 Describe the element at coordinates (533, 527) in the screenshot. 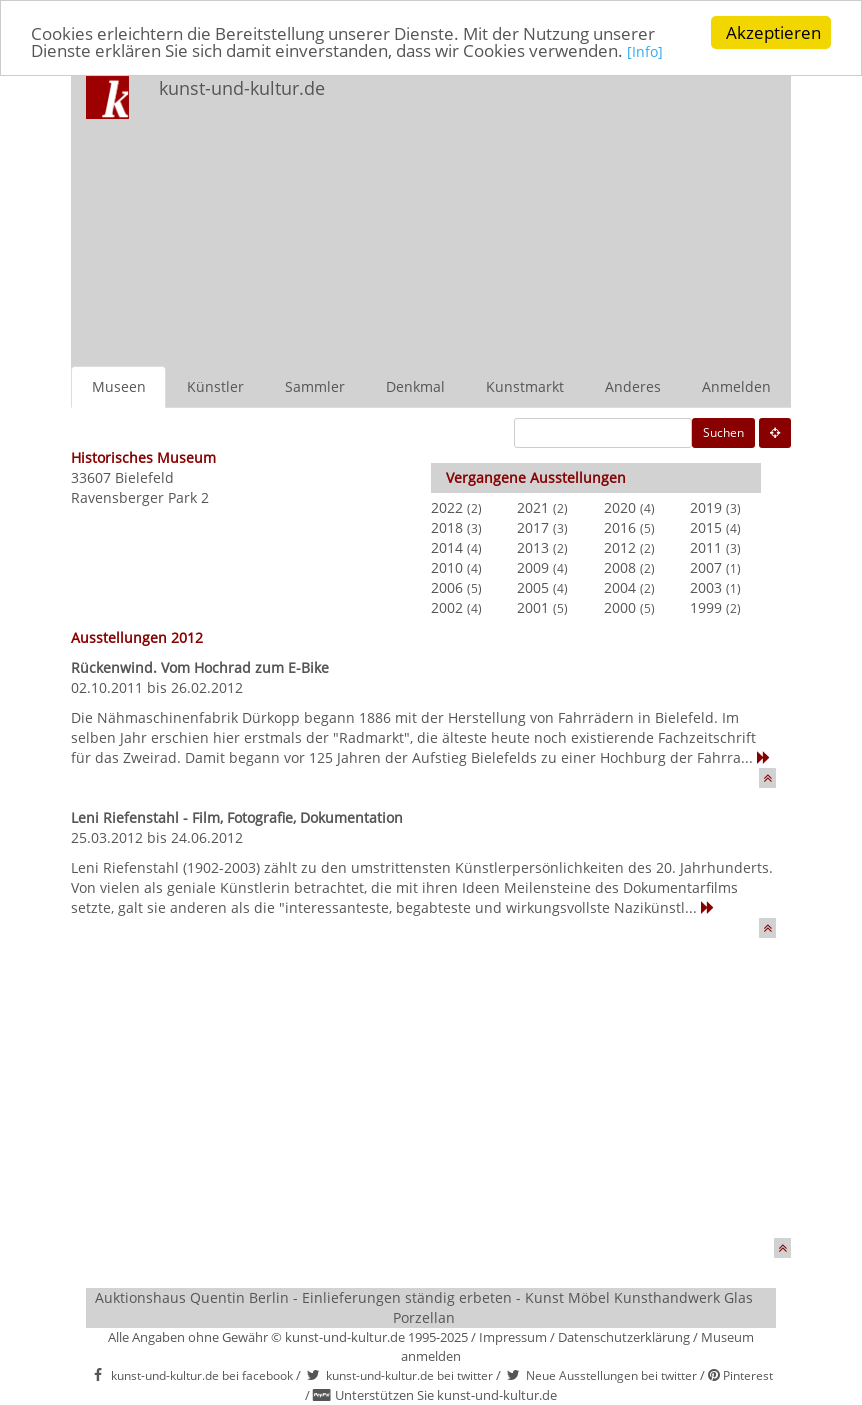

I see `2017` at that location.